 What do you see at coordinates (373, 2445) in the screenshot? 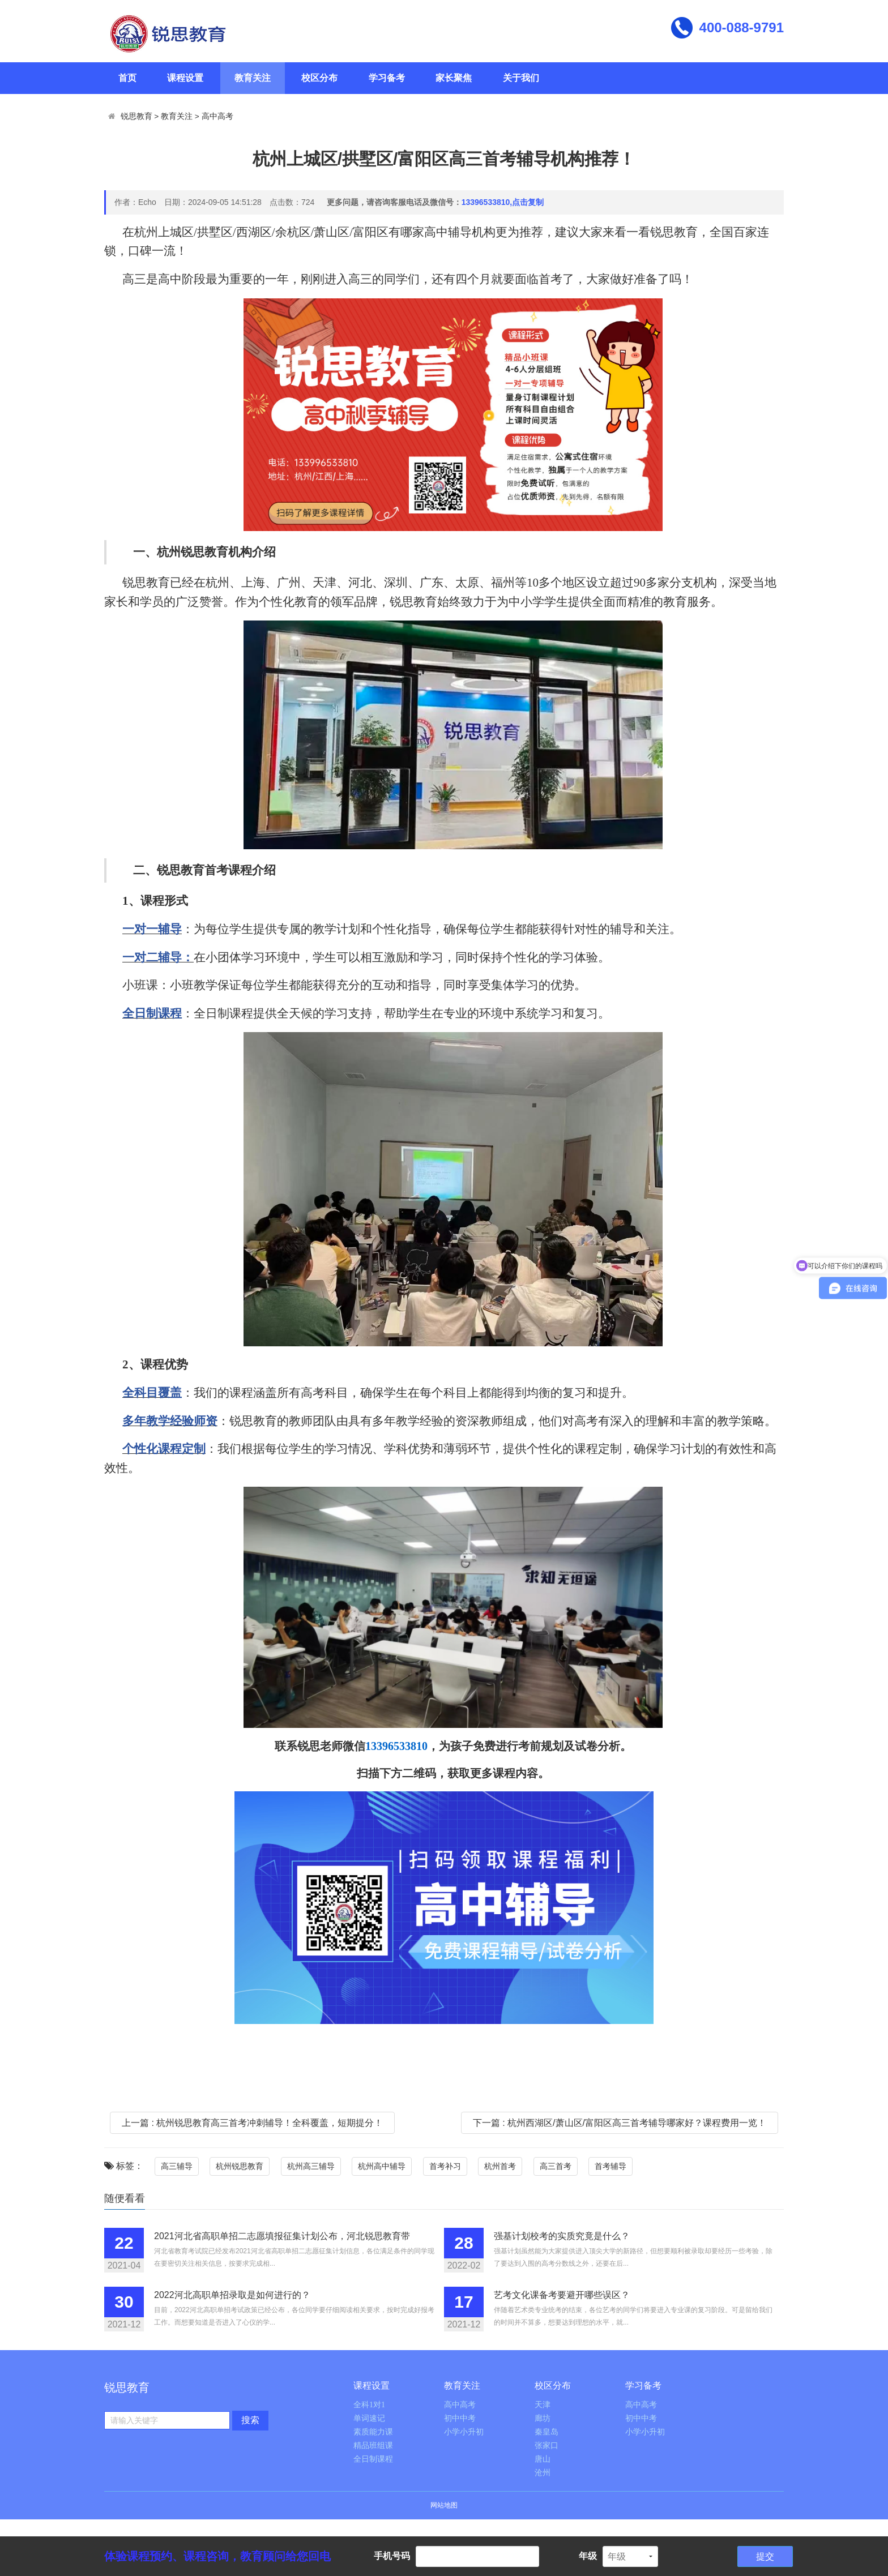
I see `精品班组课` at bounding box center [373, 2445].